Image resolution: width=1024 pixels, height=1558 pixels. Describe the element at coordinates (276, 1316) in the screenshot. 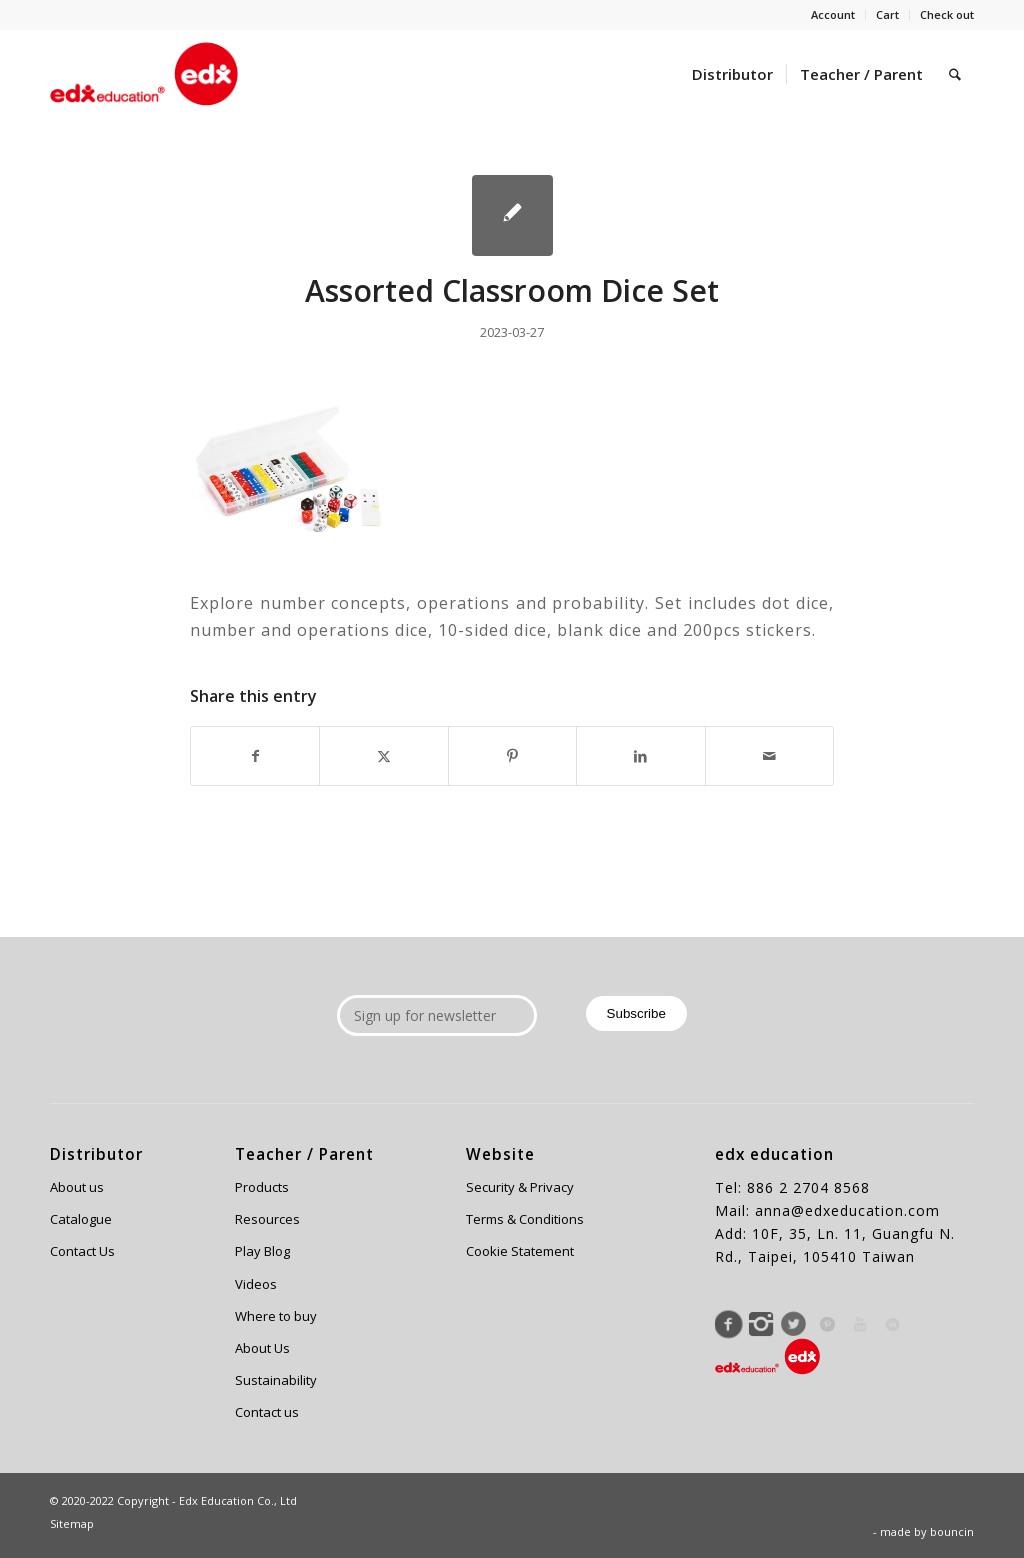

I see `Where to buy` at that location.